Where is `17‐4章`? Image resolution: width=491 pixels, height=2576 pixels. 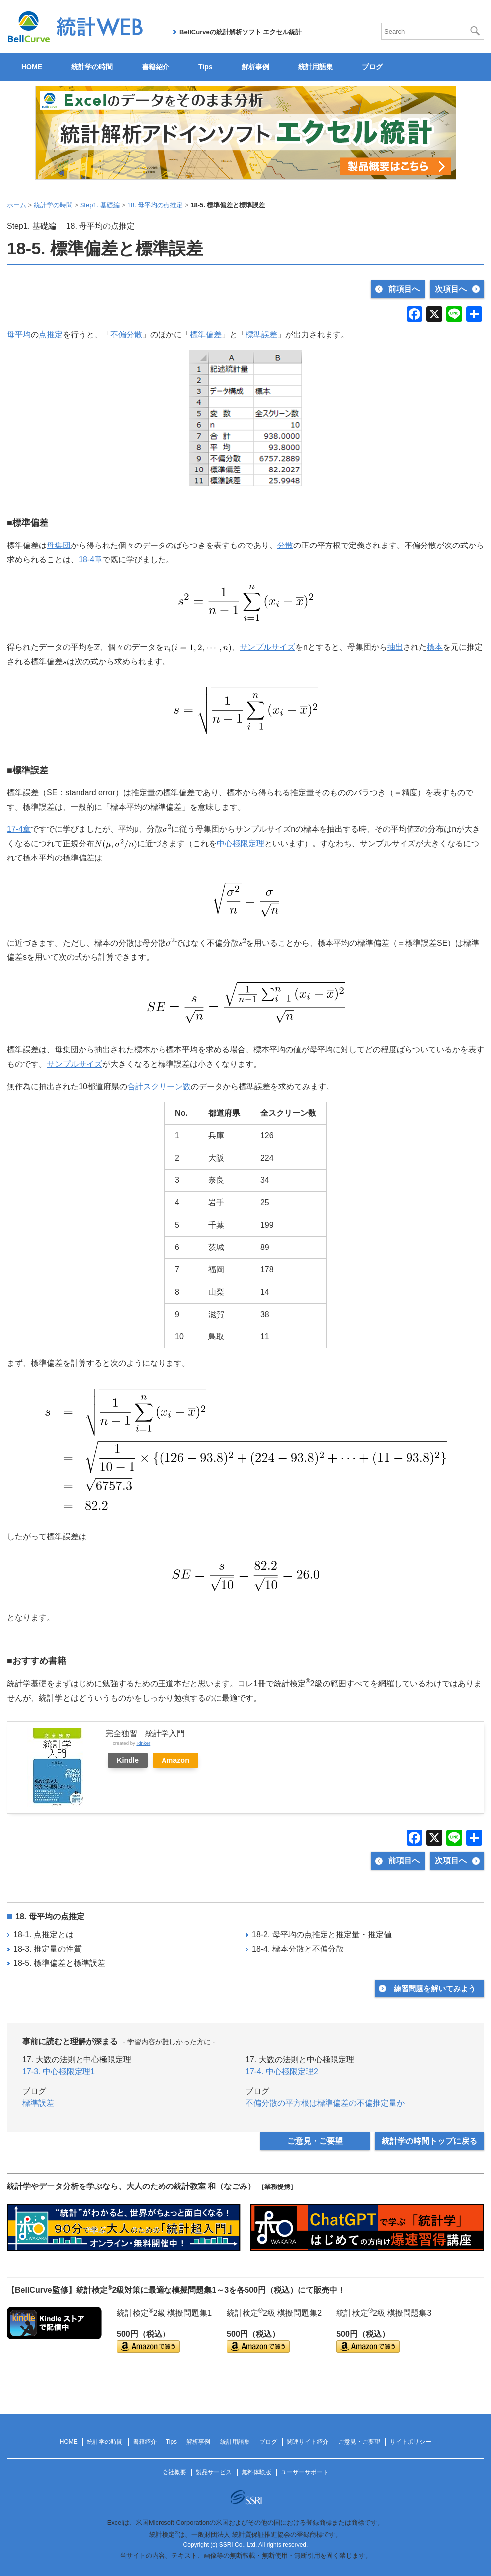 17‐4章 is located at coordinates (19, 829).